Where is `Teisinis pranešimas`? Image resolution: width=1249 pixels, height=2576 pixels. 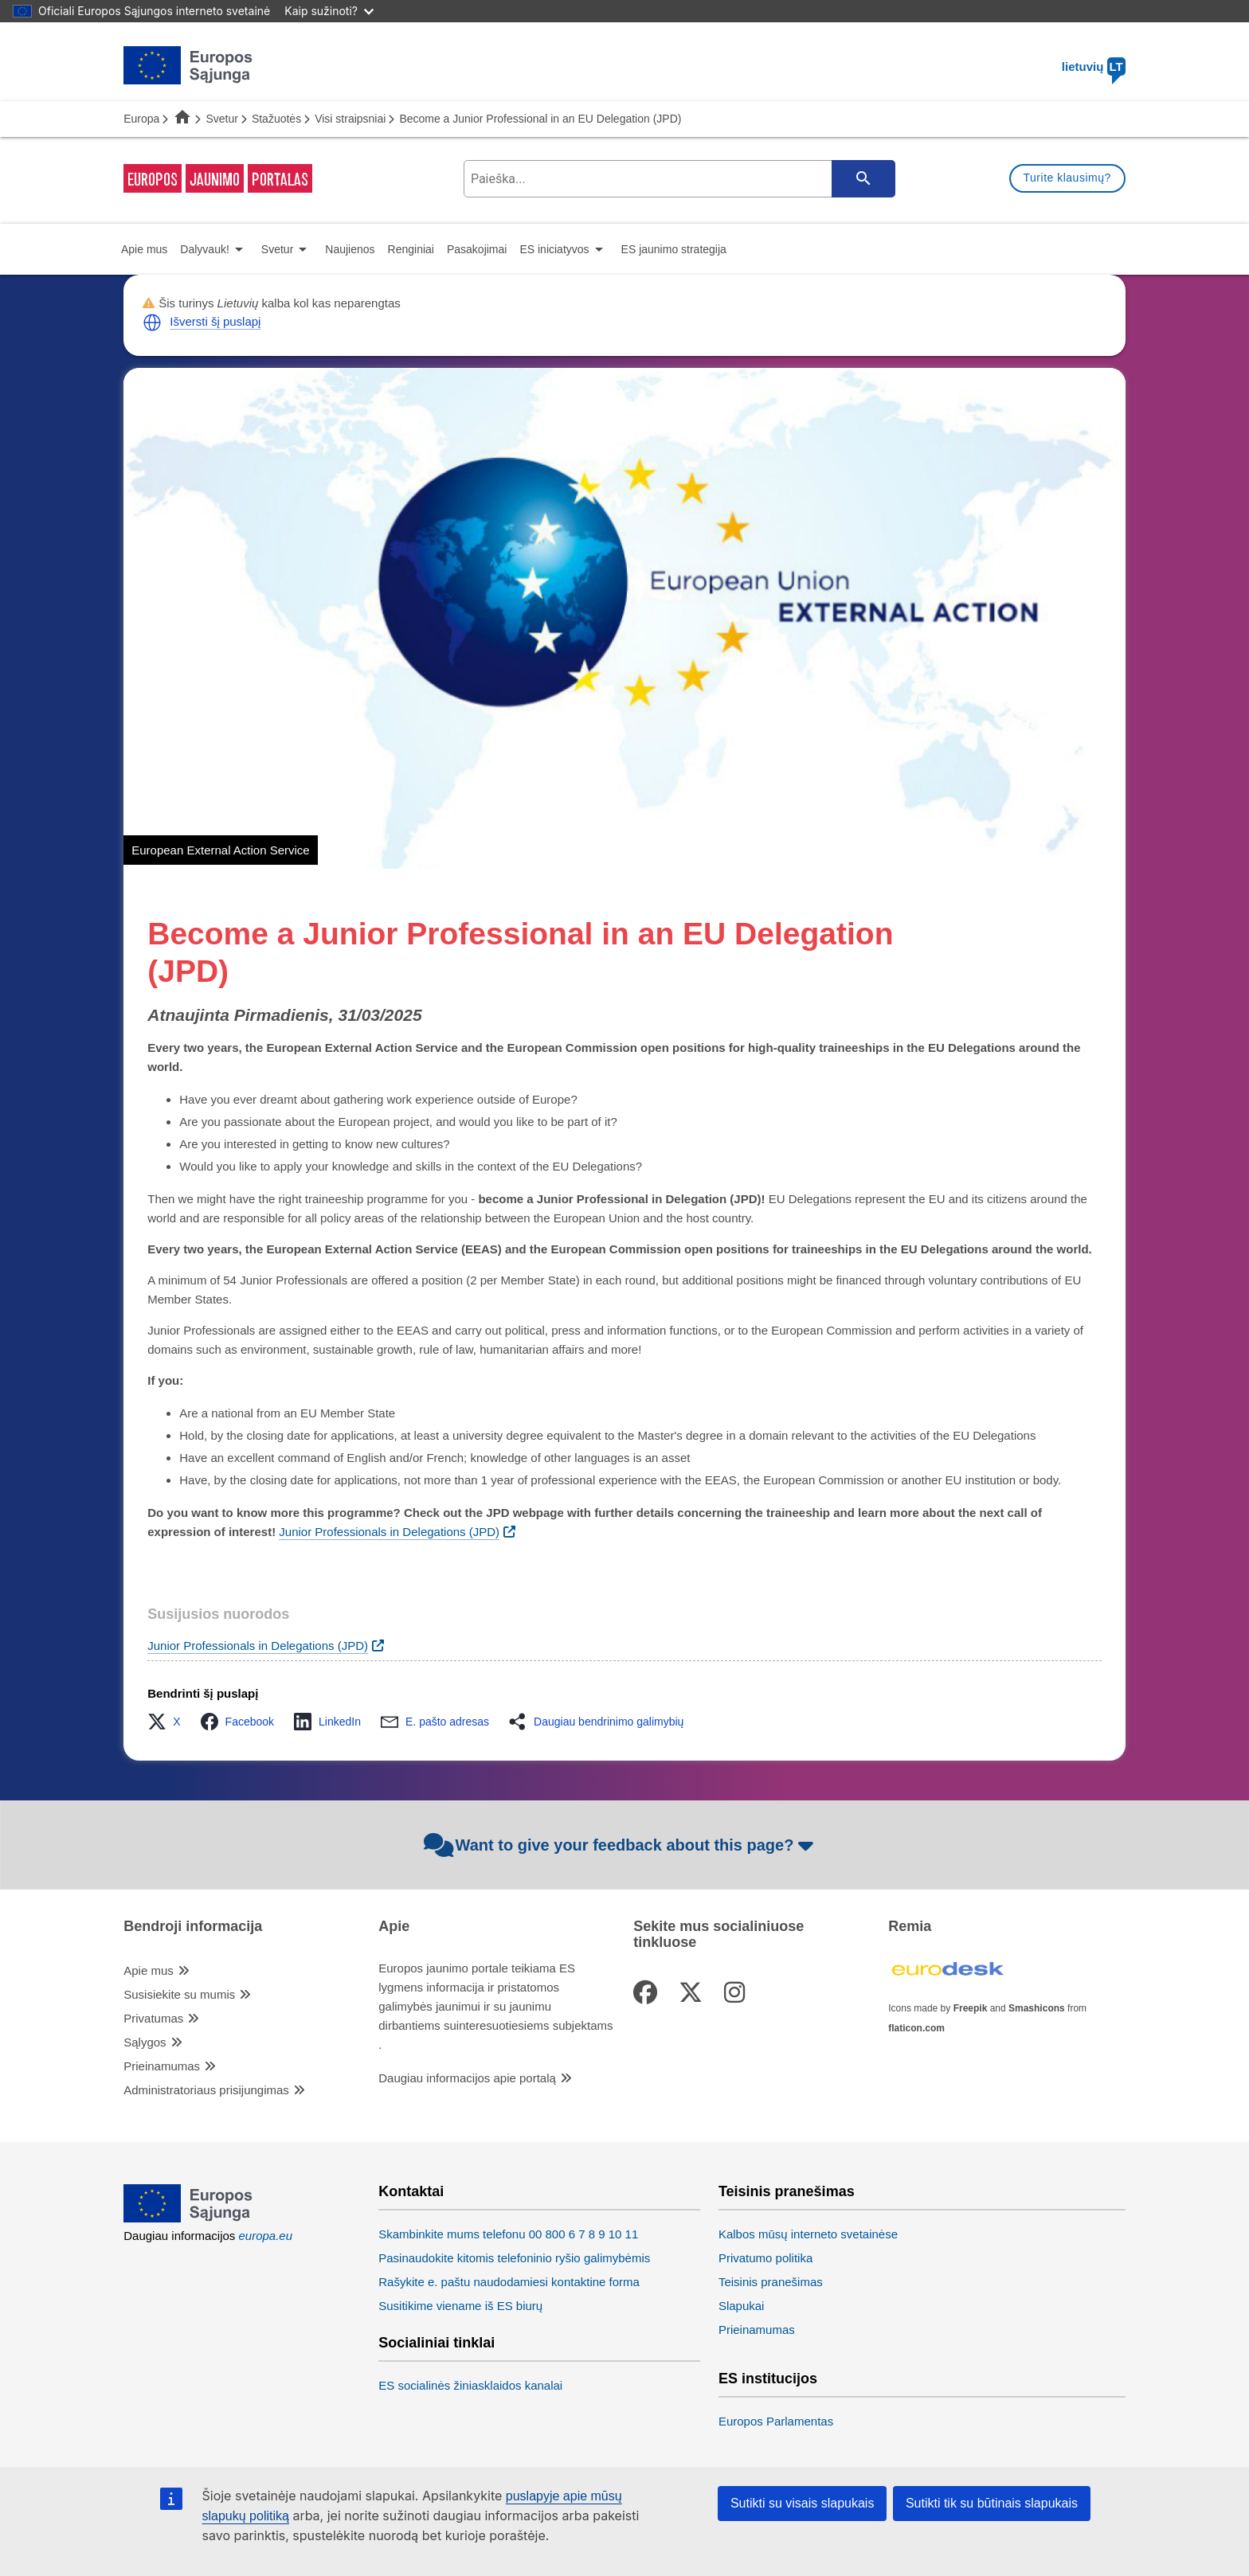
Teisinis pranešimas is located at coordinates (786, 2191).